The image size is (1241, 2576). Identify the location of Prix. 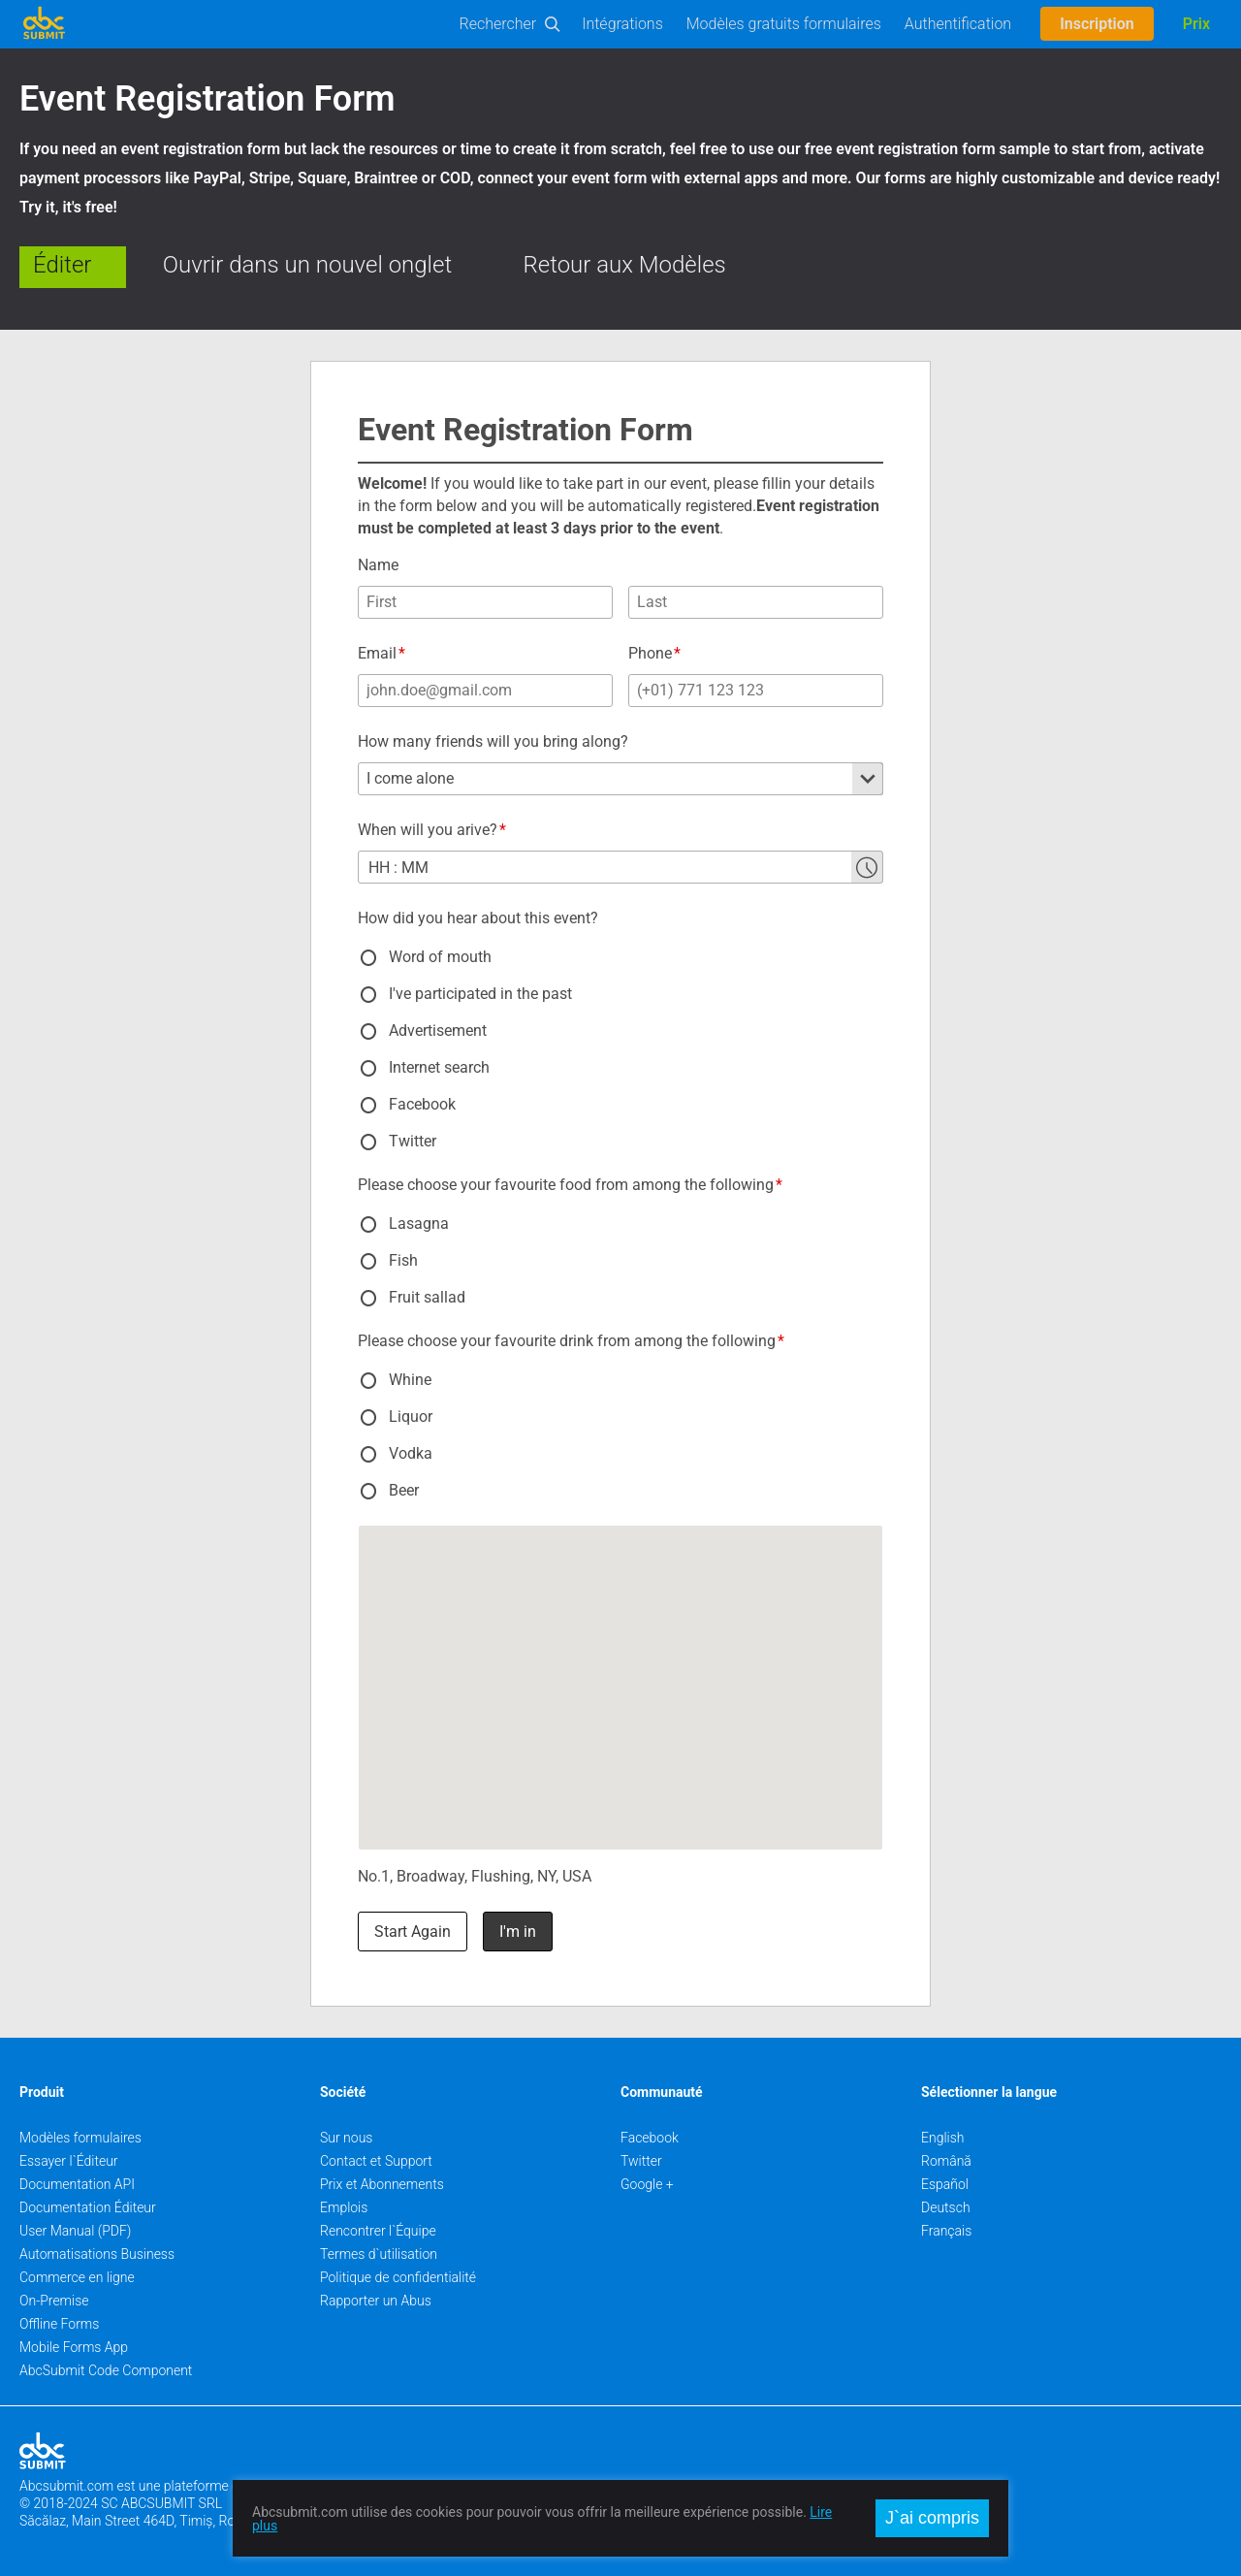
(1196, 24).